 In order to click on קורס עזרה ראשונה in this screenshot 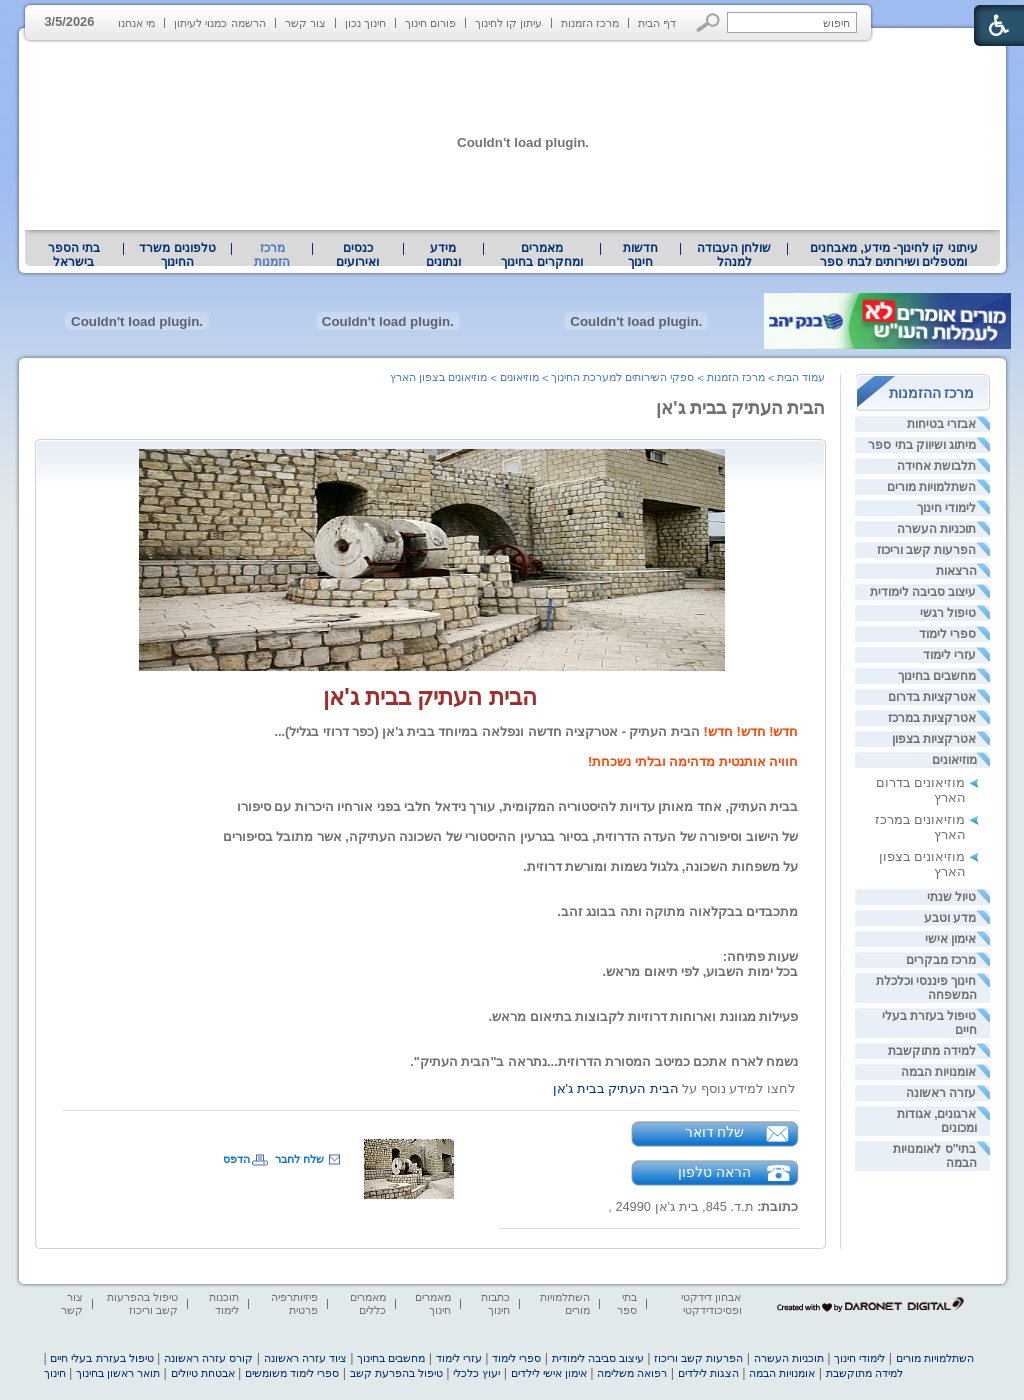, I will do `click(208, 1358)`.